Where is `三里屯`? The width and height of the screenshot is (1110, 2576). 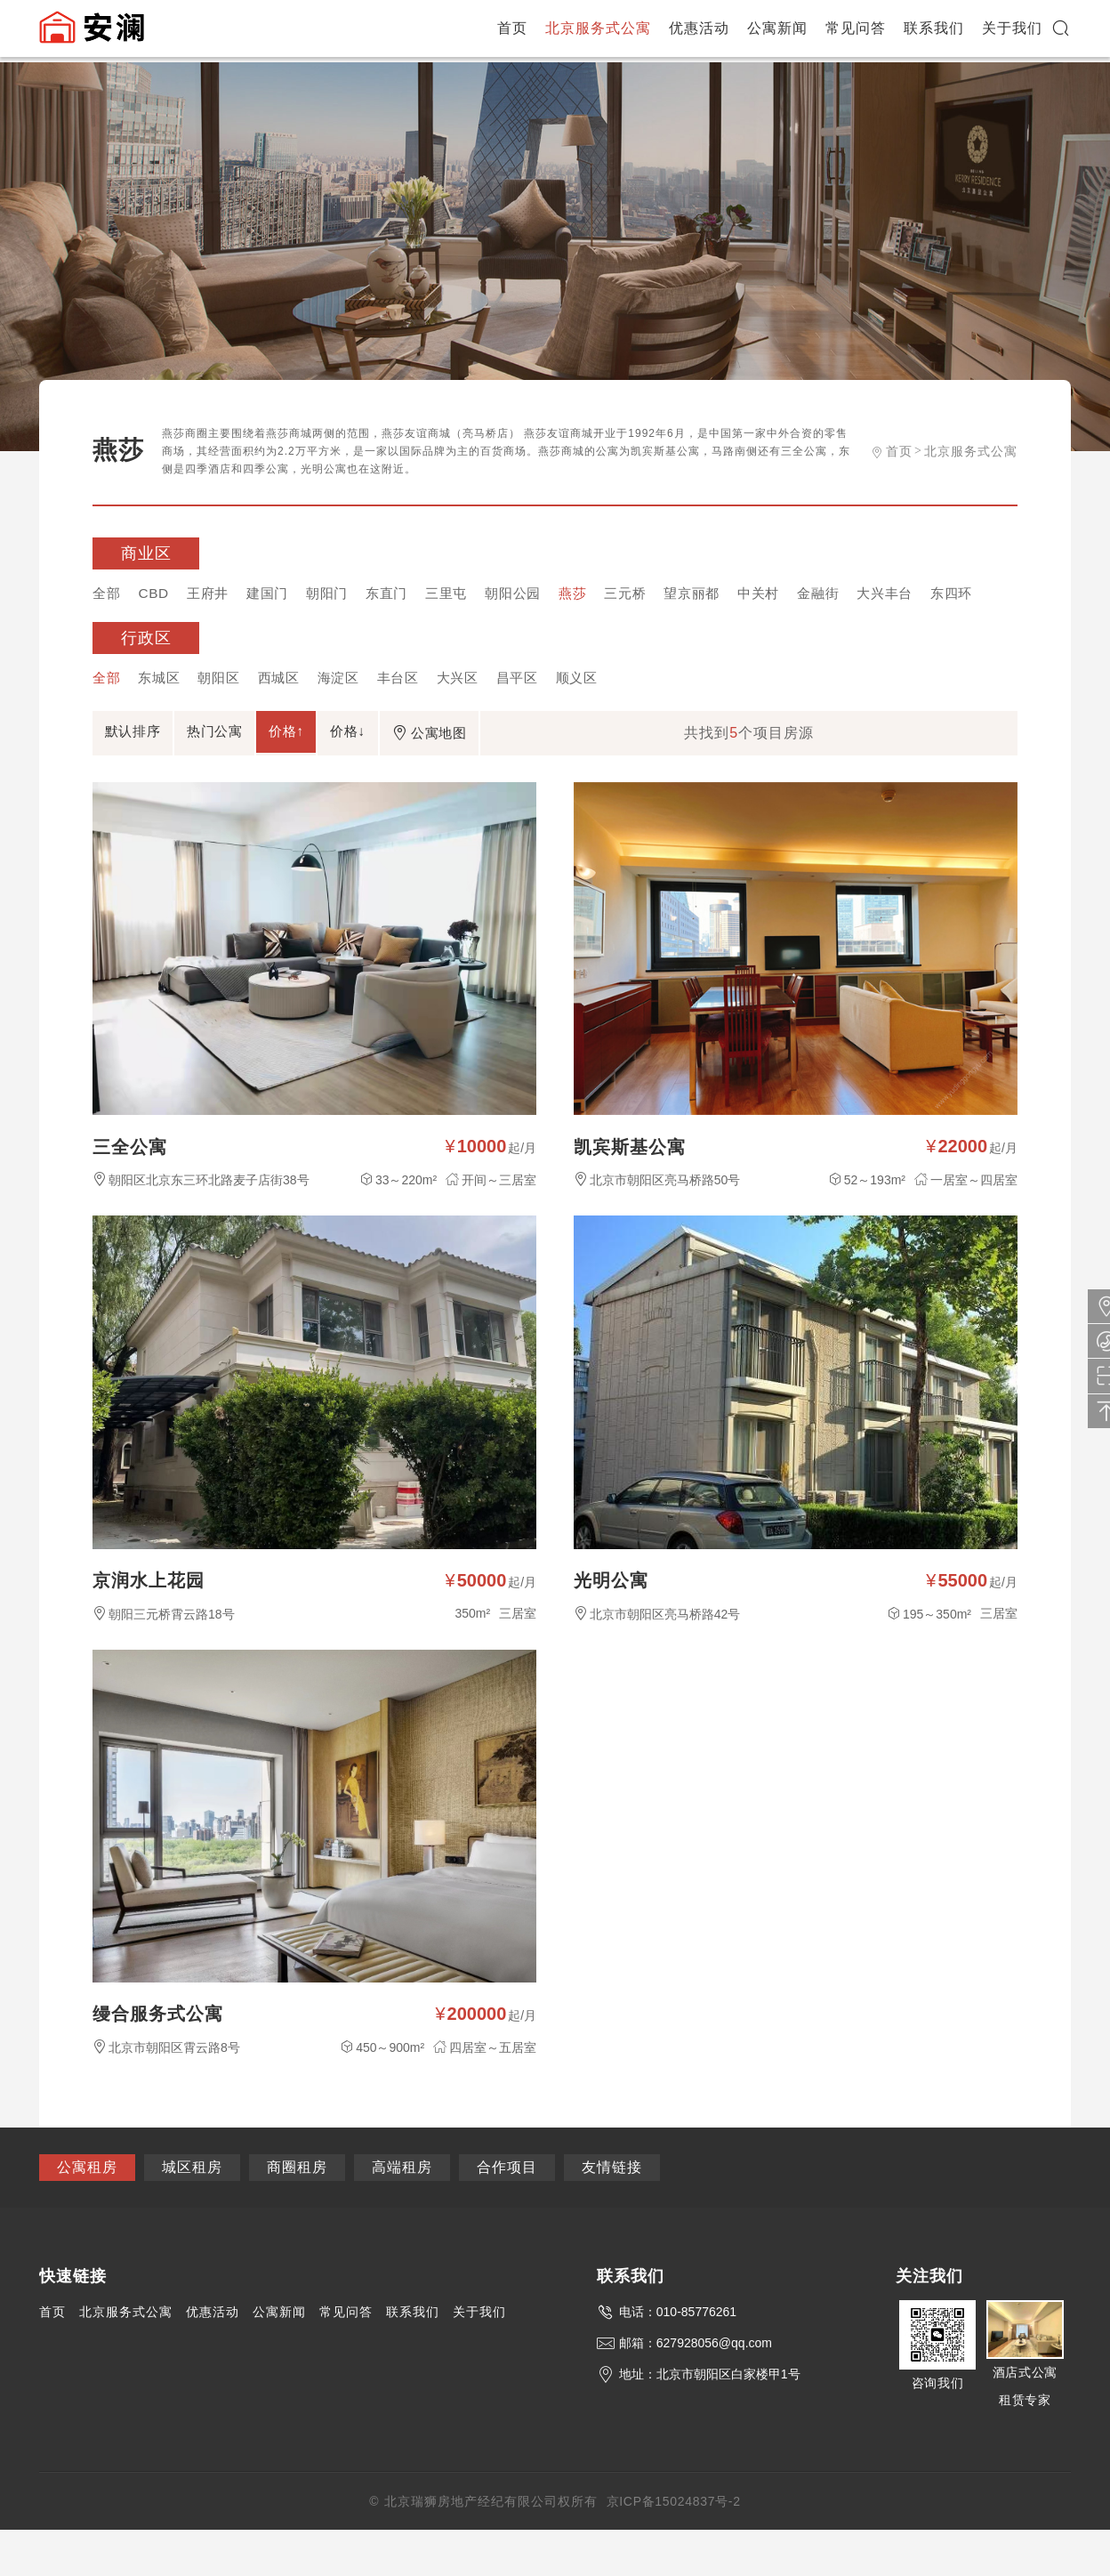 三里屯 is located at coordinates (466, 594).